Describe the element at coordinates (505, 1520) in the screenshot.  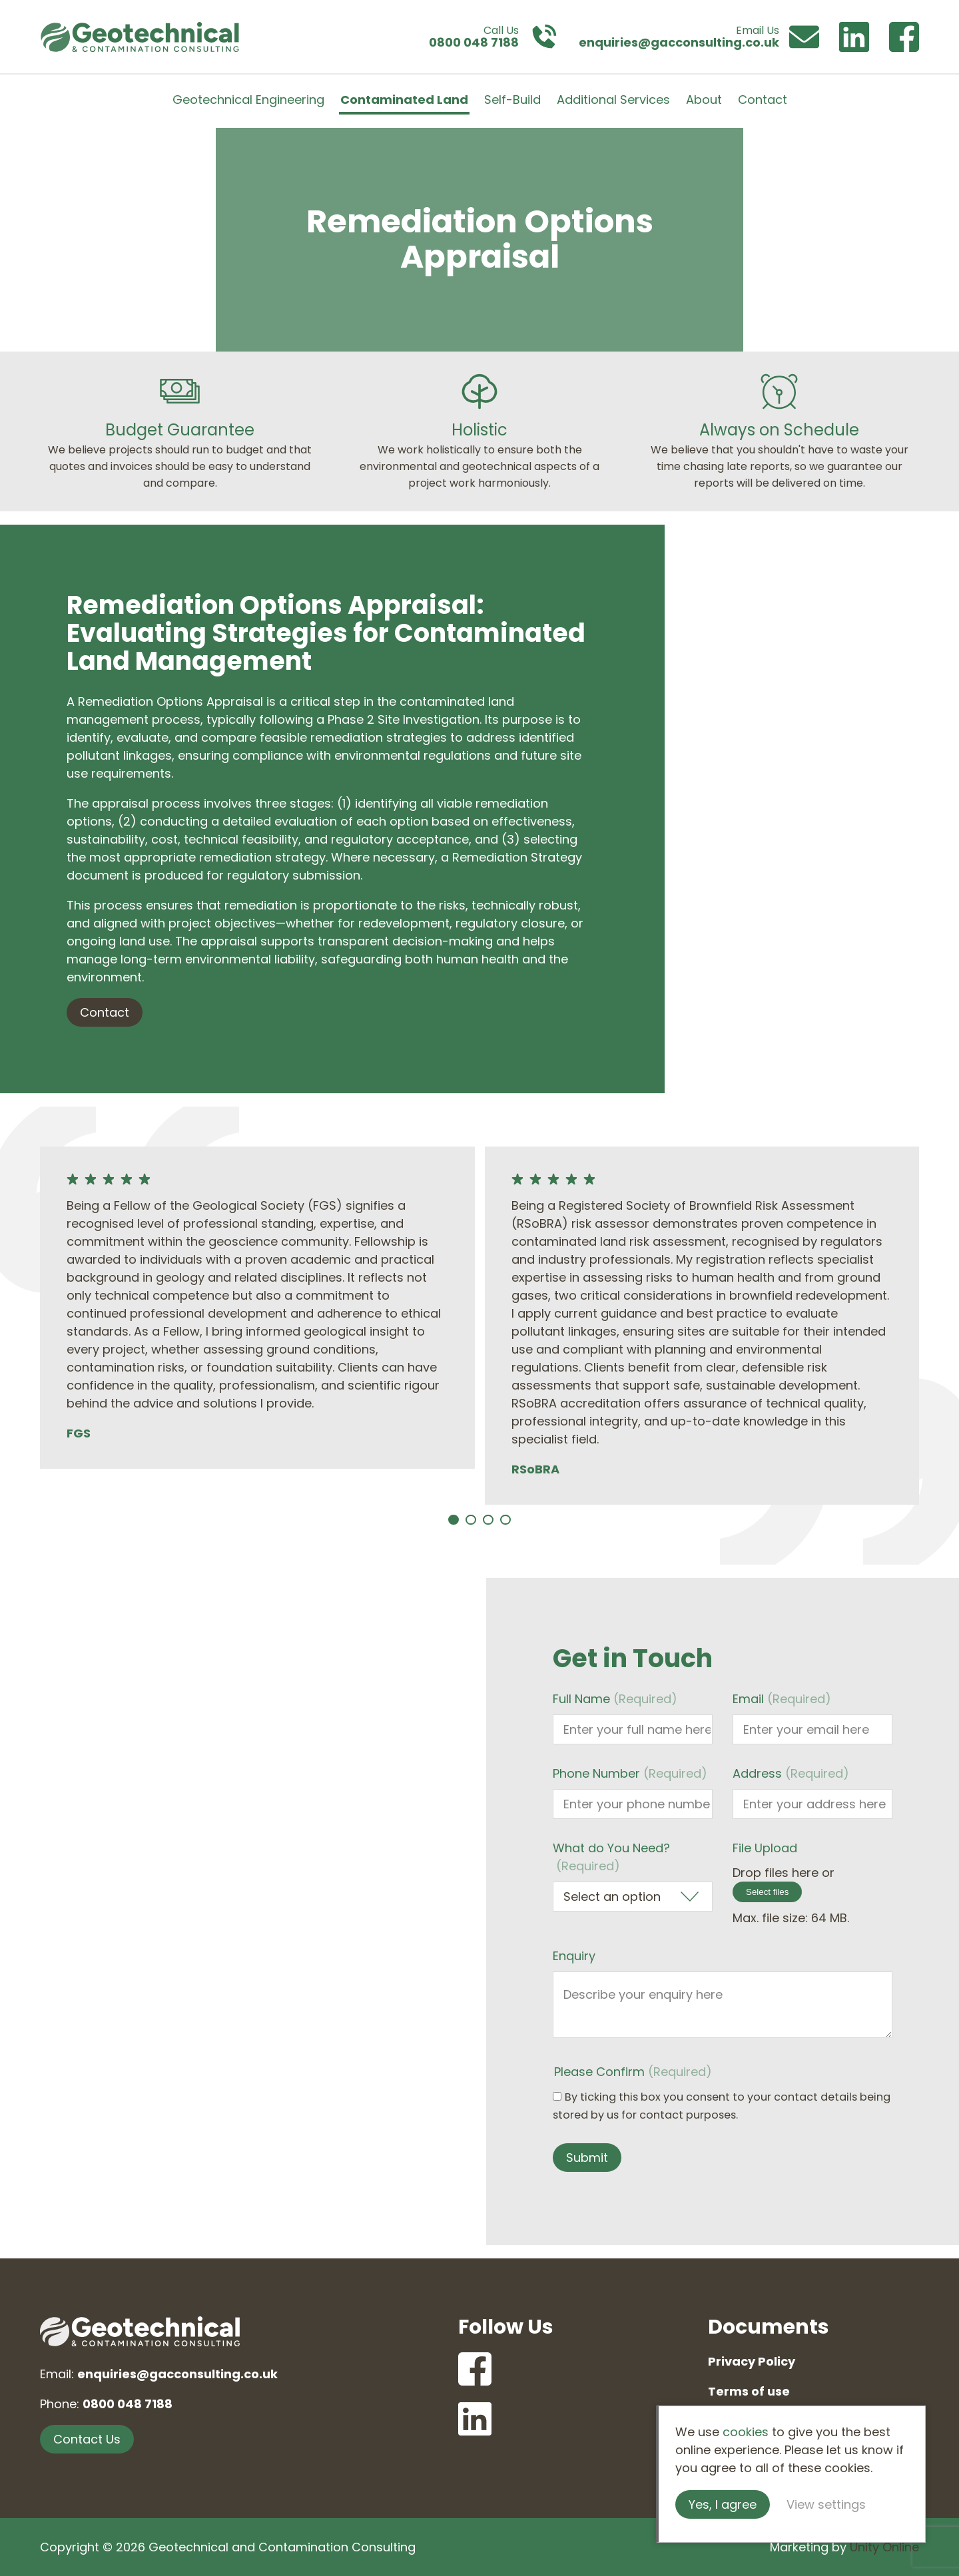
I see `[Carousel Page 4]` at that location.